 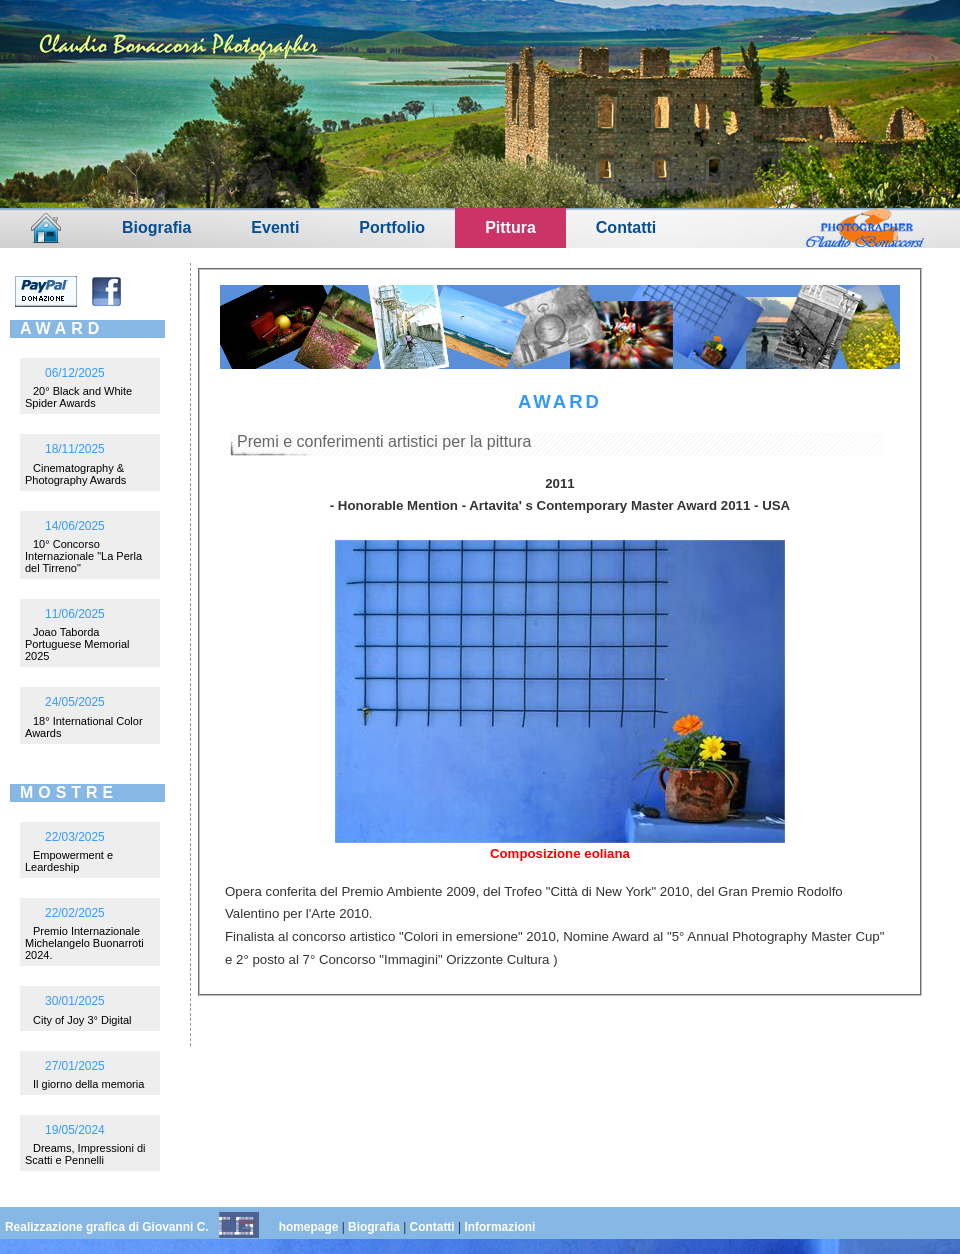 What do you see at coordinates (626, 227) in the screenshot?
I see `Contatti` at bounding box center [626, 227].